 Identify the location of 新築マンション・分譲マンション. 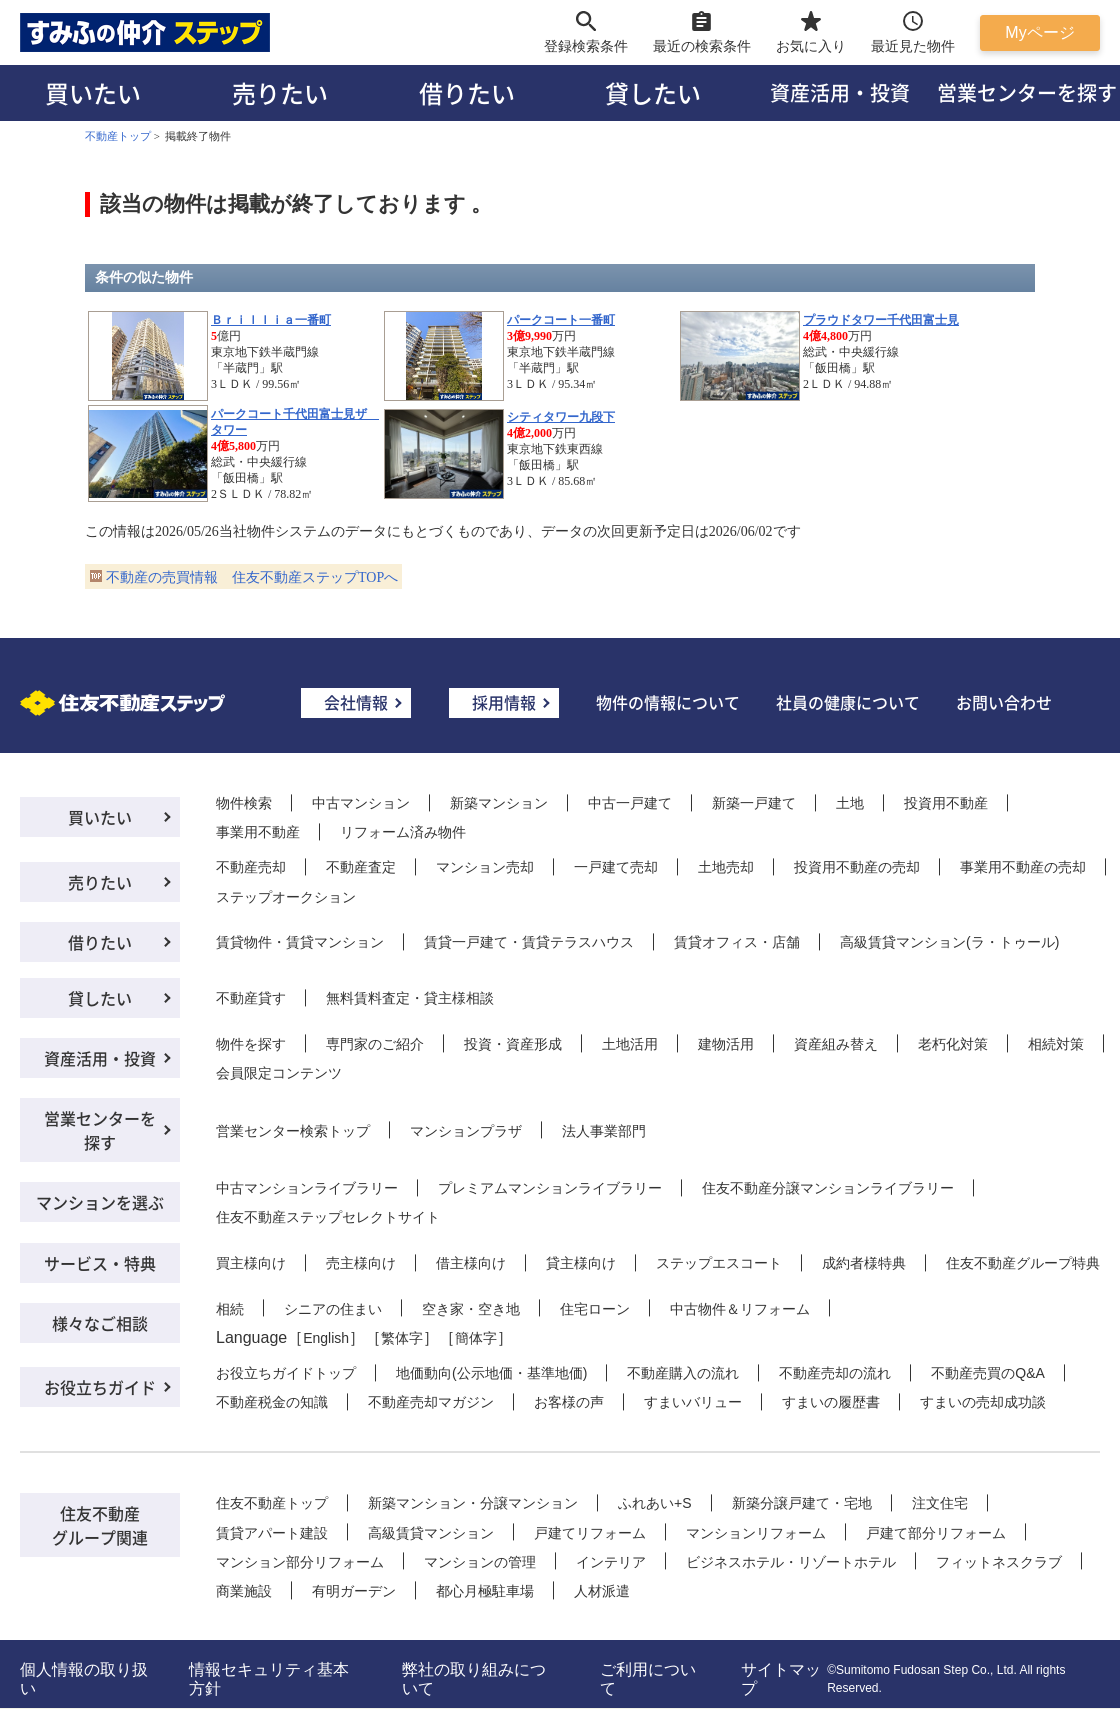
(473, 1503).